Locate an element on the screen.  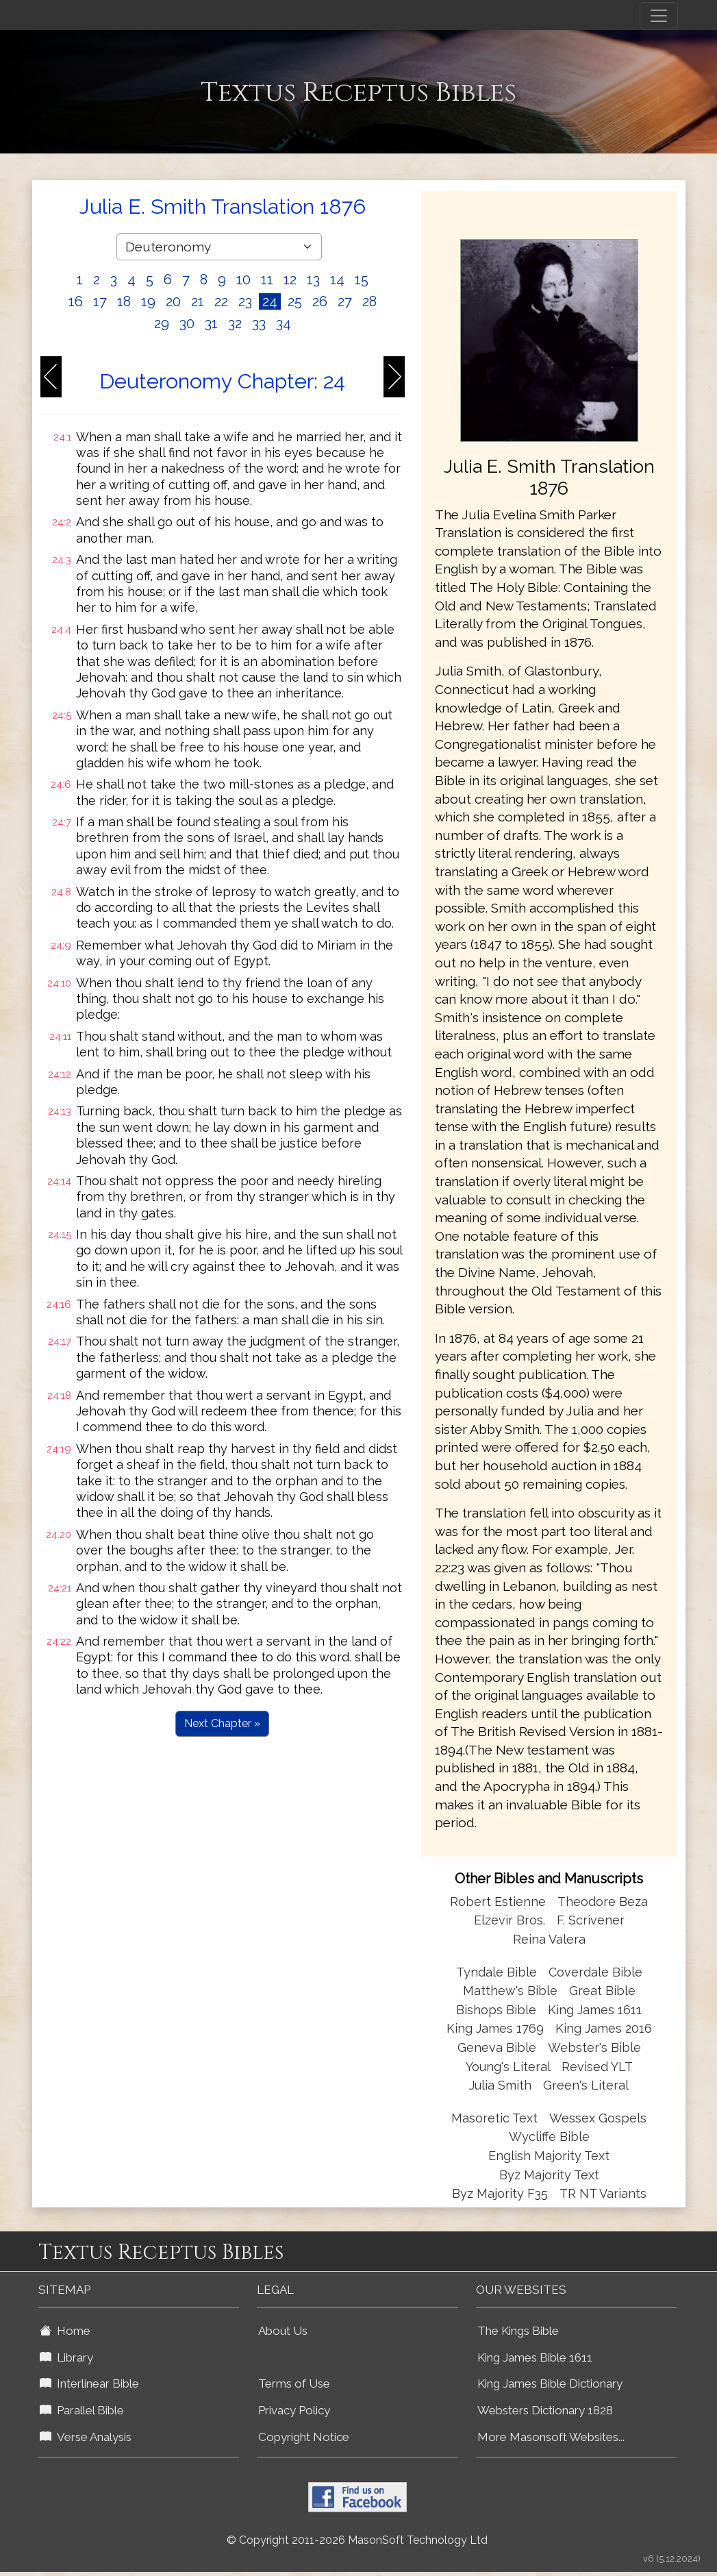
Elzevir Bros. is located at coordinates (509, 1920).